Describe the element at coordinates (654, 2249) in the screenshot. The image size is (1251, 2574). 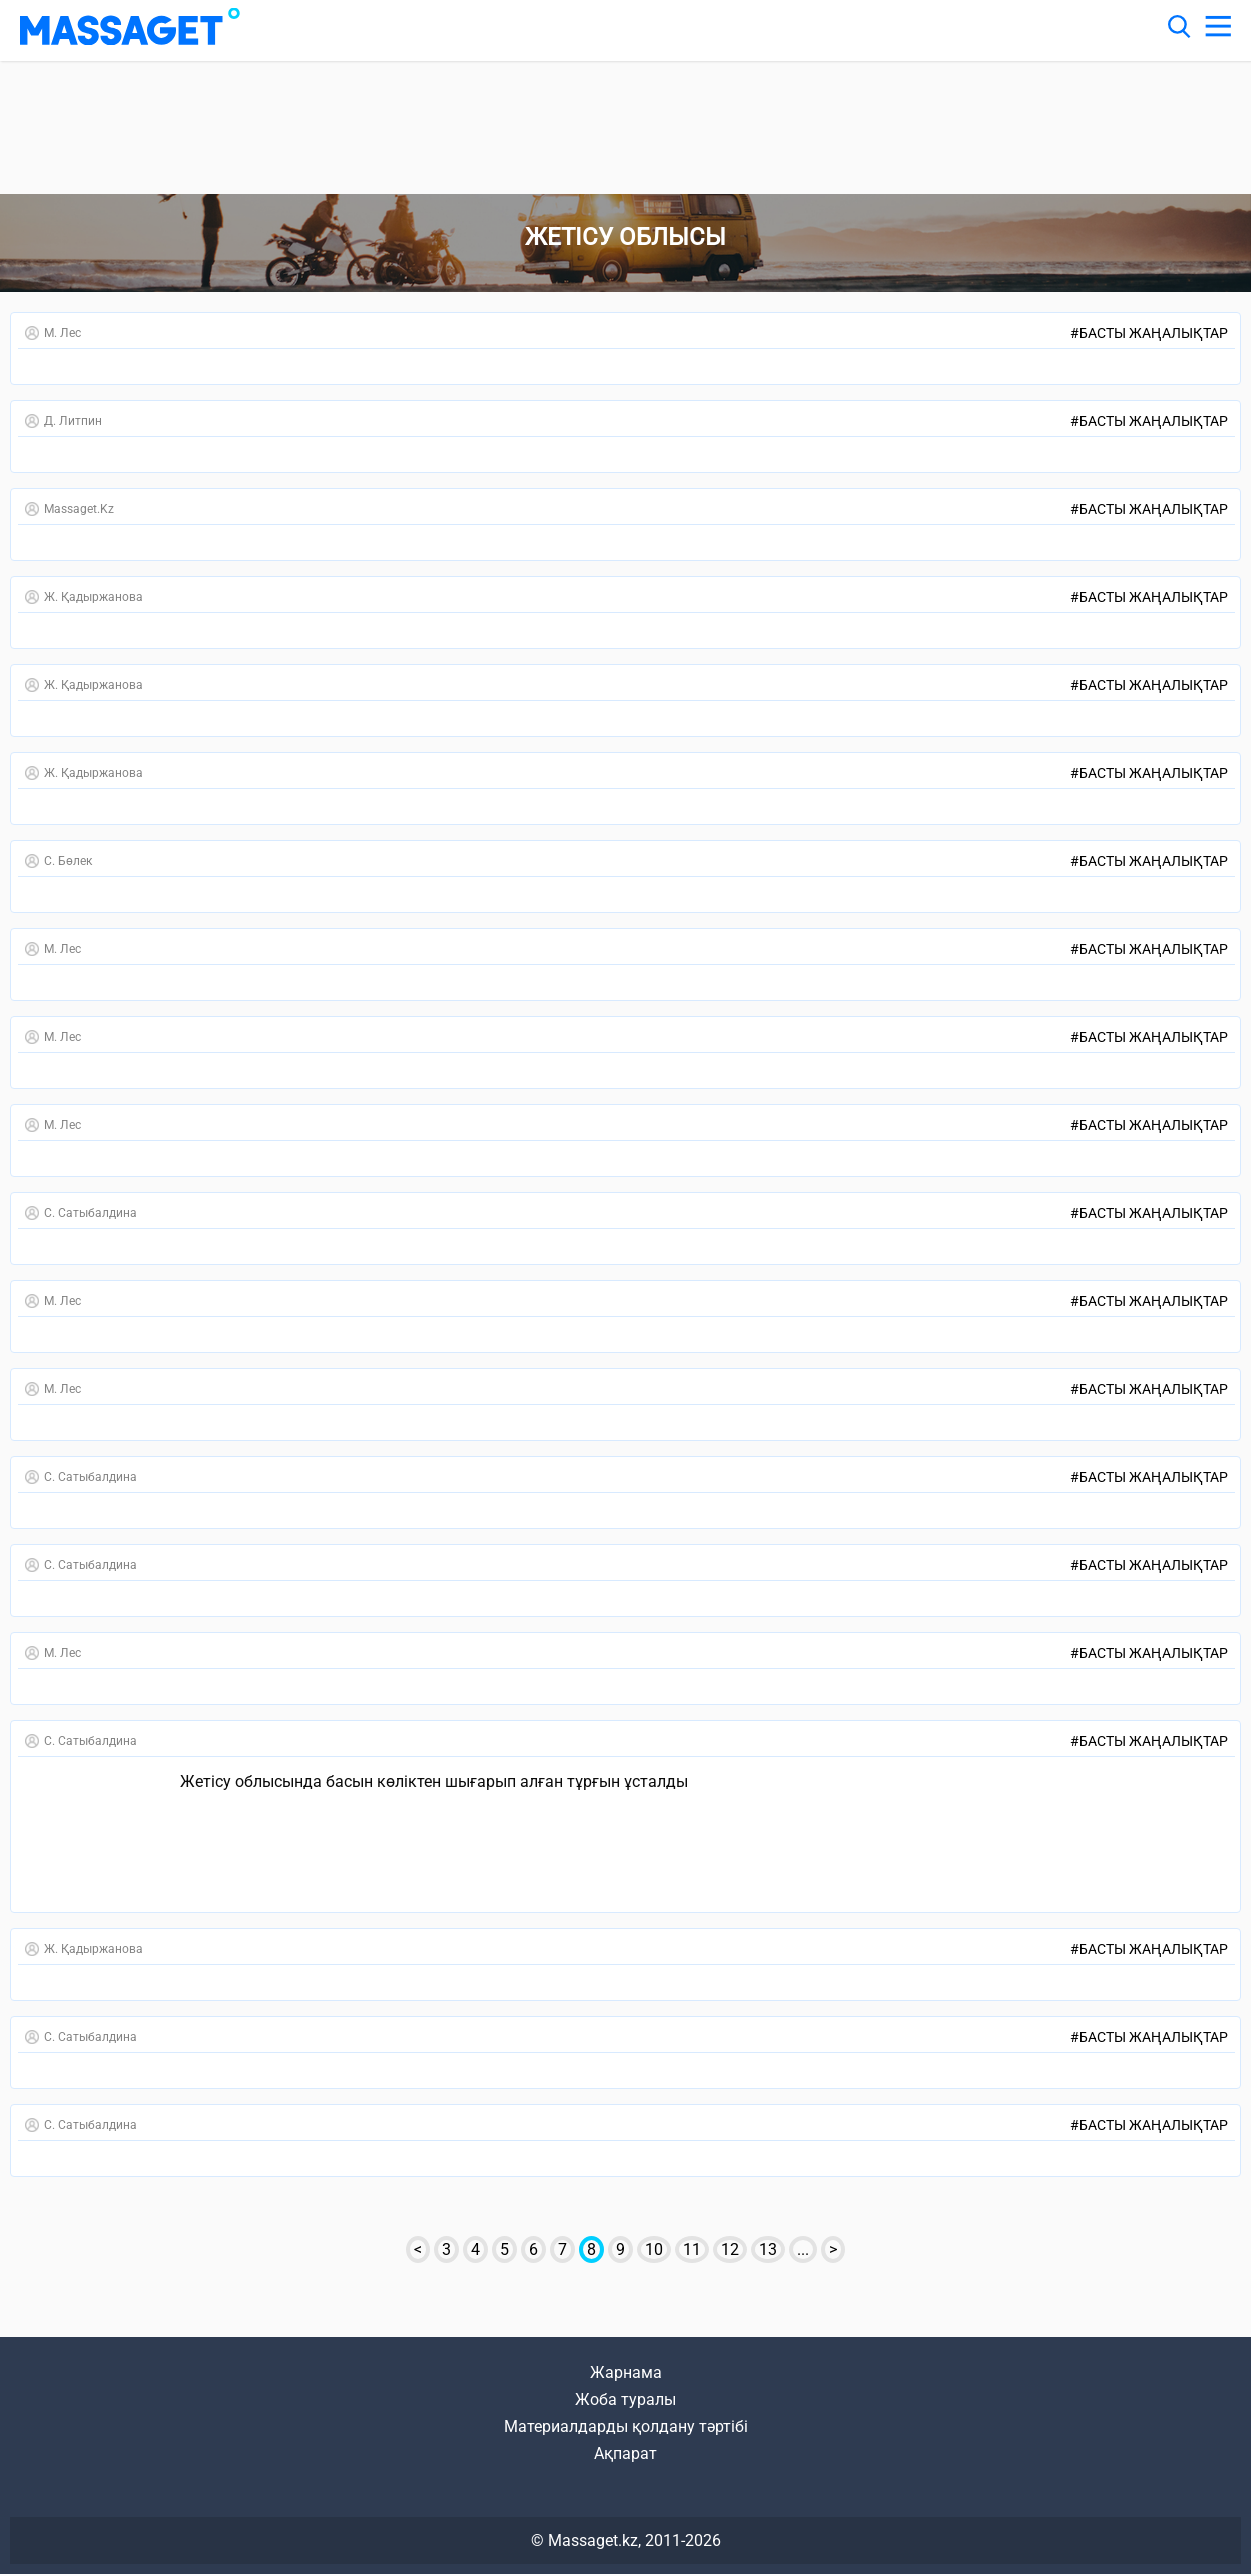
I see `10` at that location.